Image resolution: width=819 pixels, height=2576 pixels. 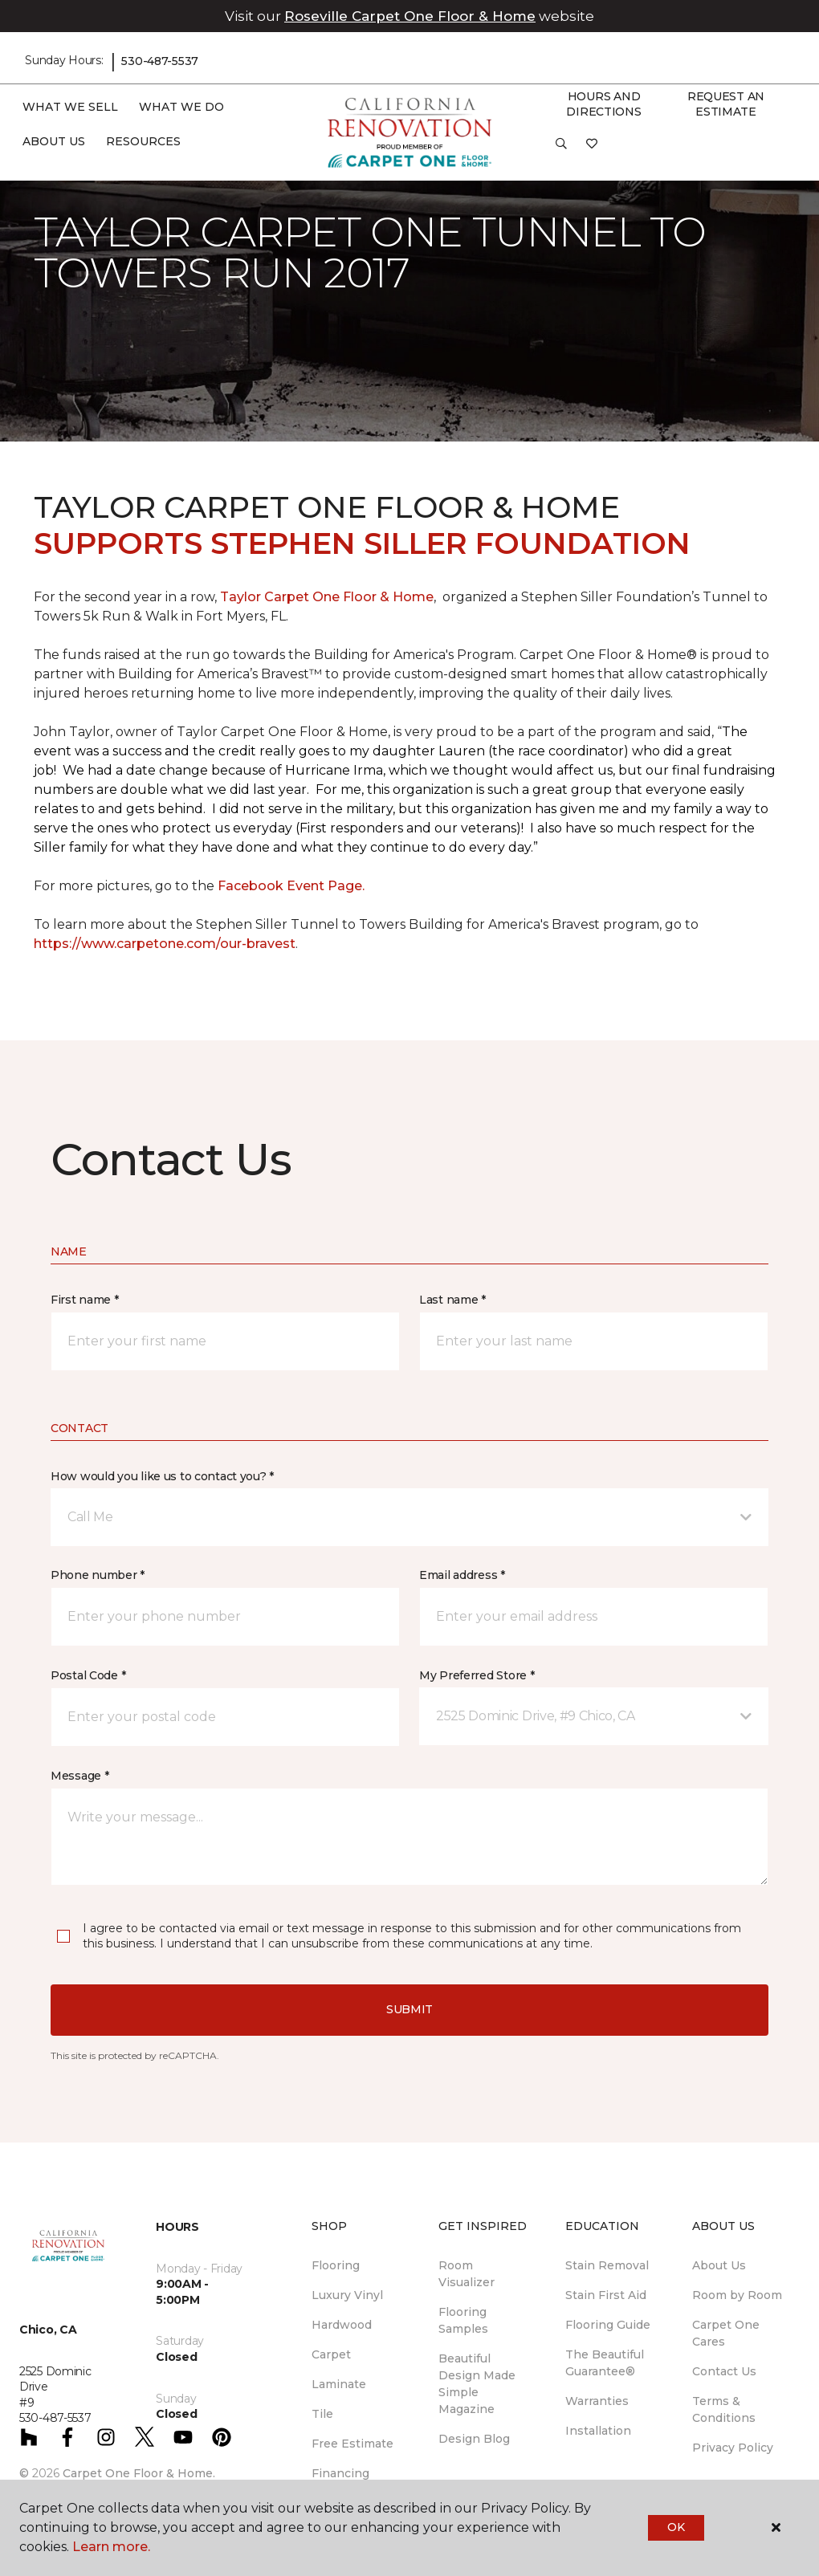 What do you see at coordinates (463, 2320) in the screenshot?
I see `Flooring Samples [menuitem]` at bounding box center [463, 2320].